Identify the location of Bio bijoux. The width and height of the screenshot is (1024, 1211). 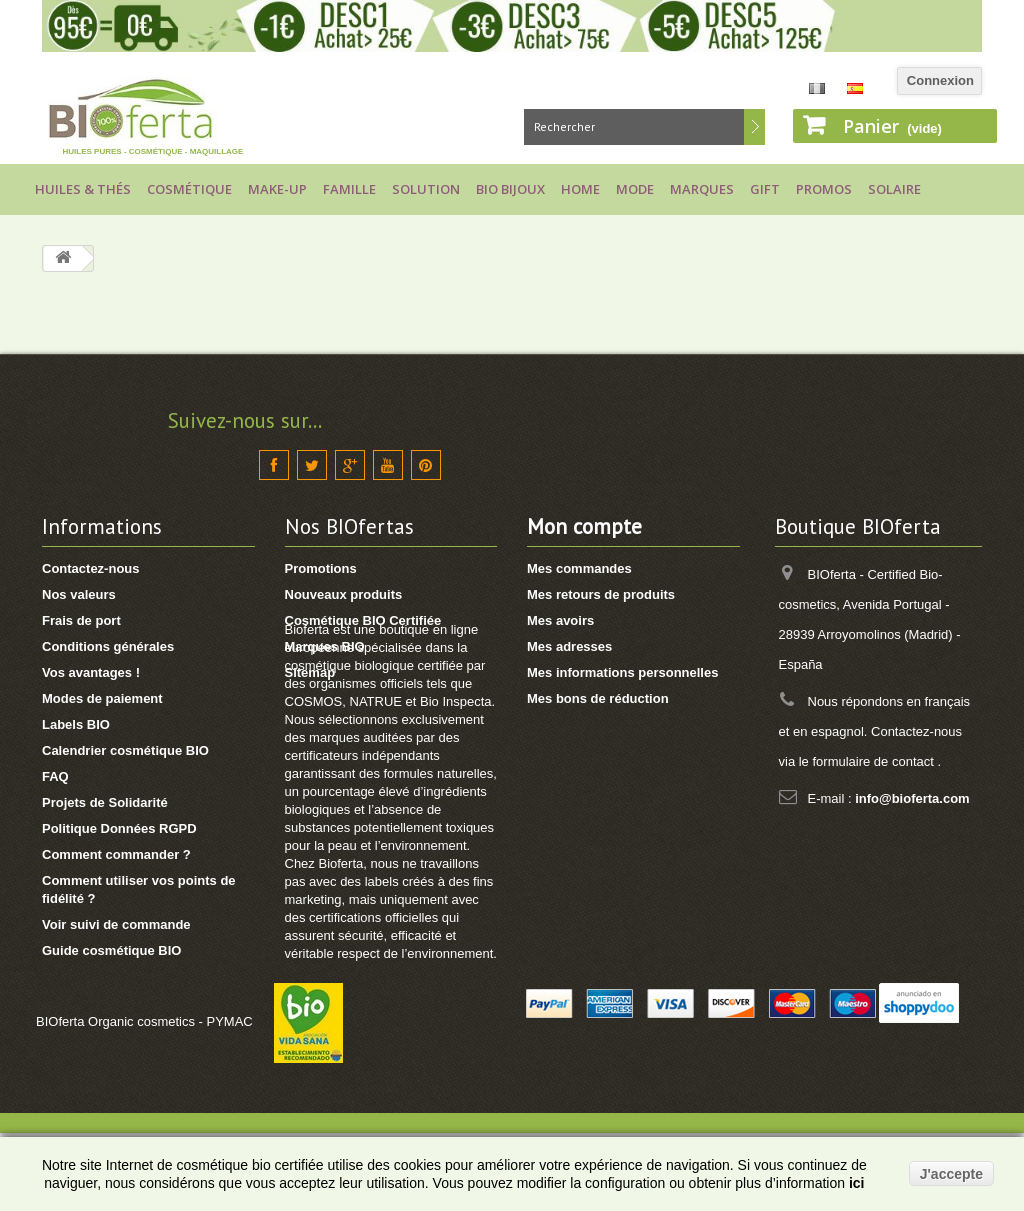
(510, 189).